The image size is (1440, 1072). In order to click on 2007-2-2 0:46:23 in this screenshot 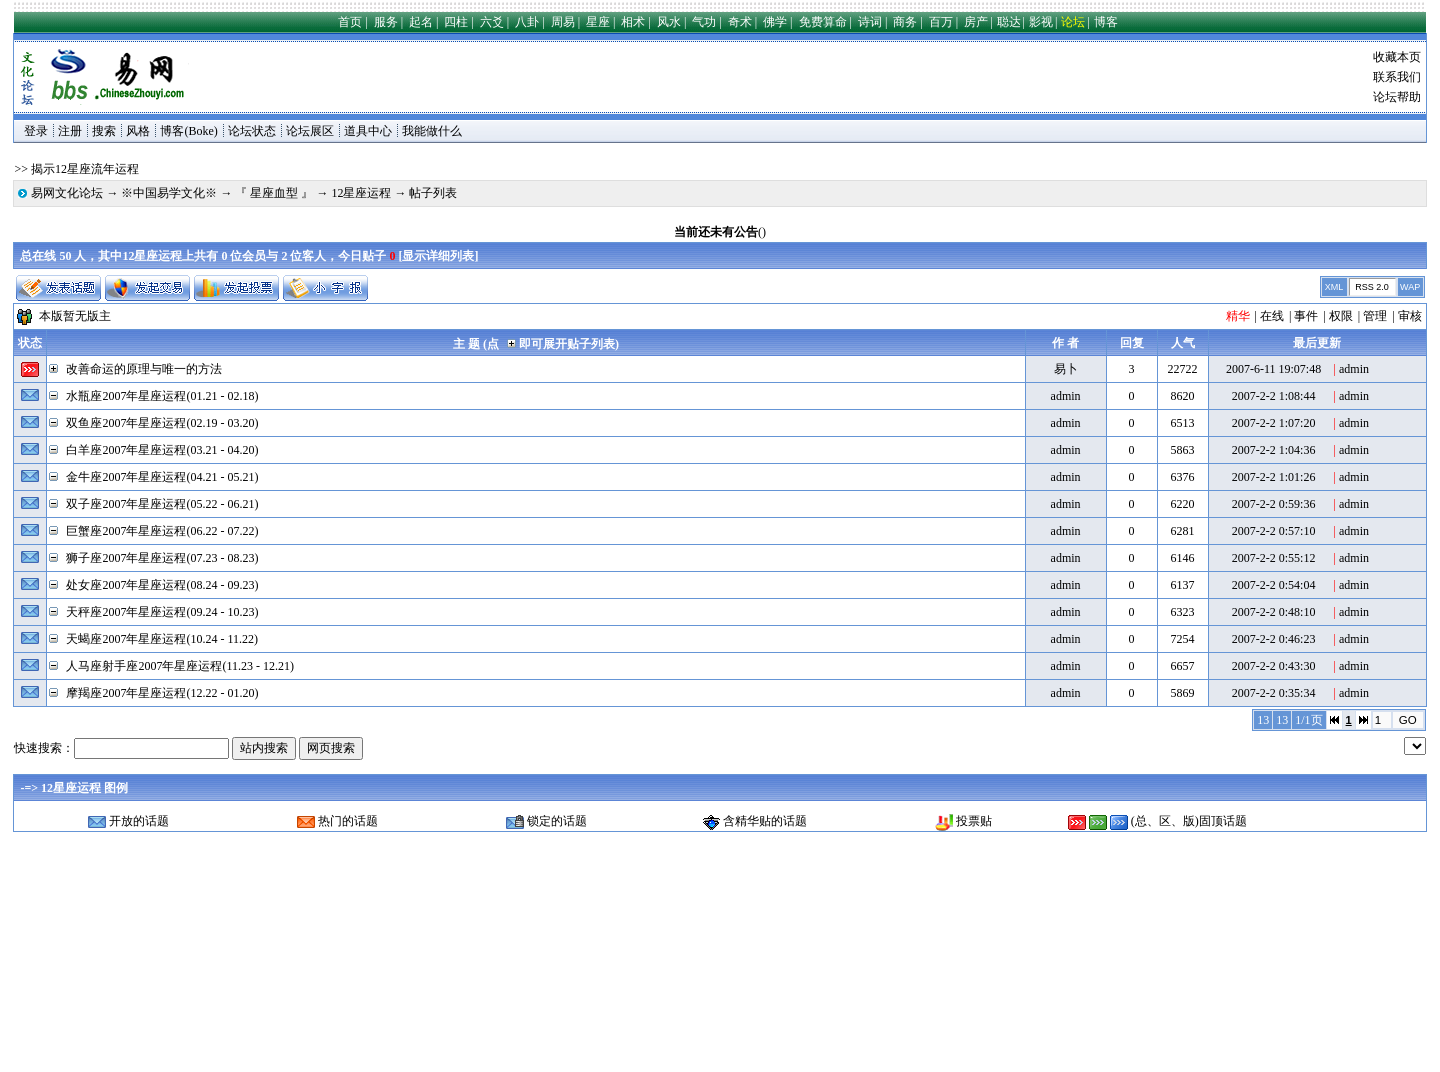, I will do `click(1274, 639)`.